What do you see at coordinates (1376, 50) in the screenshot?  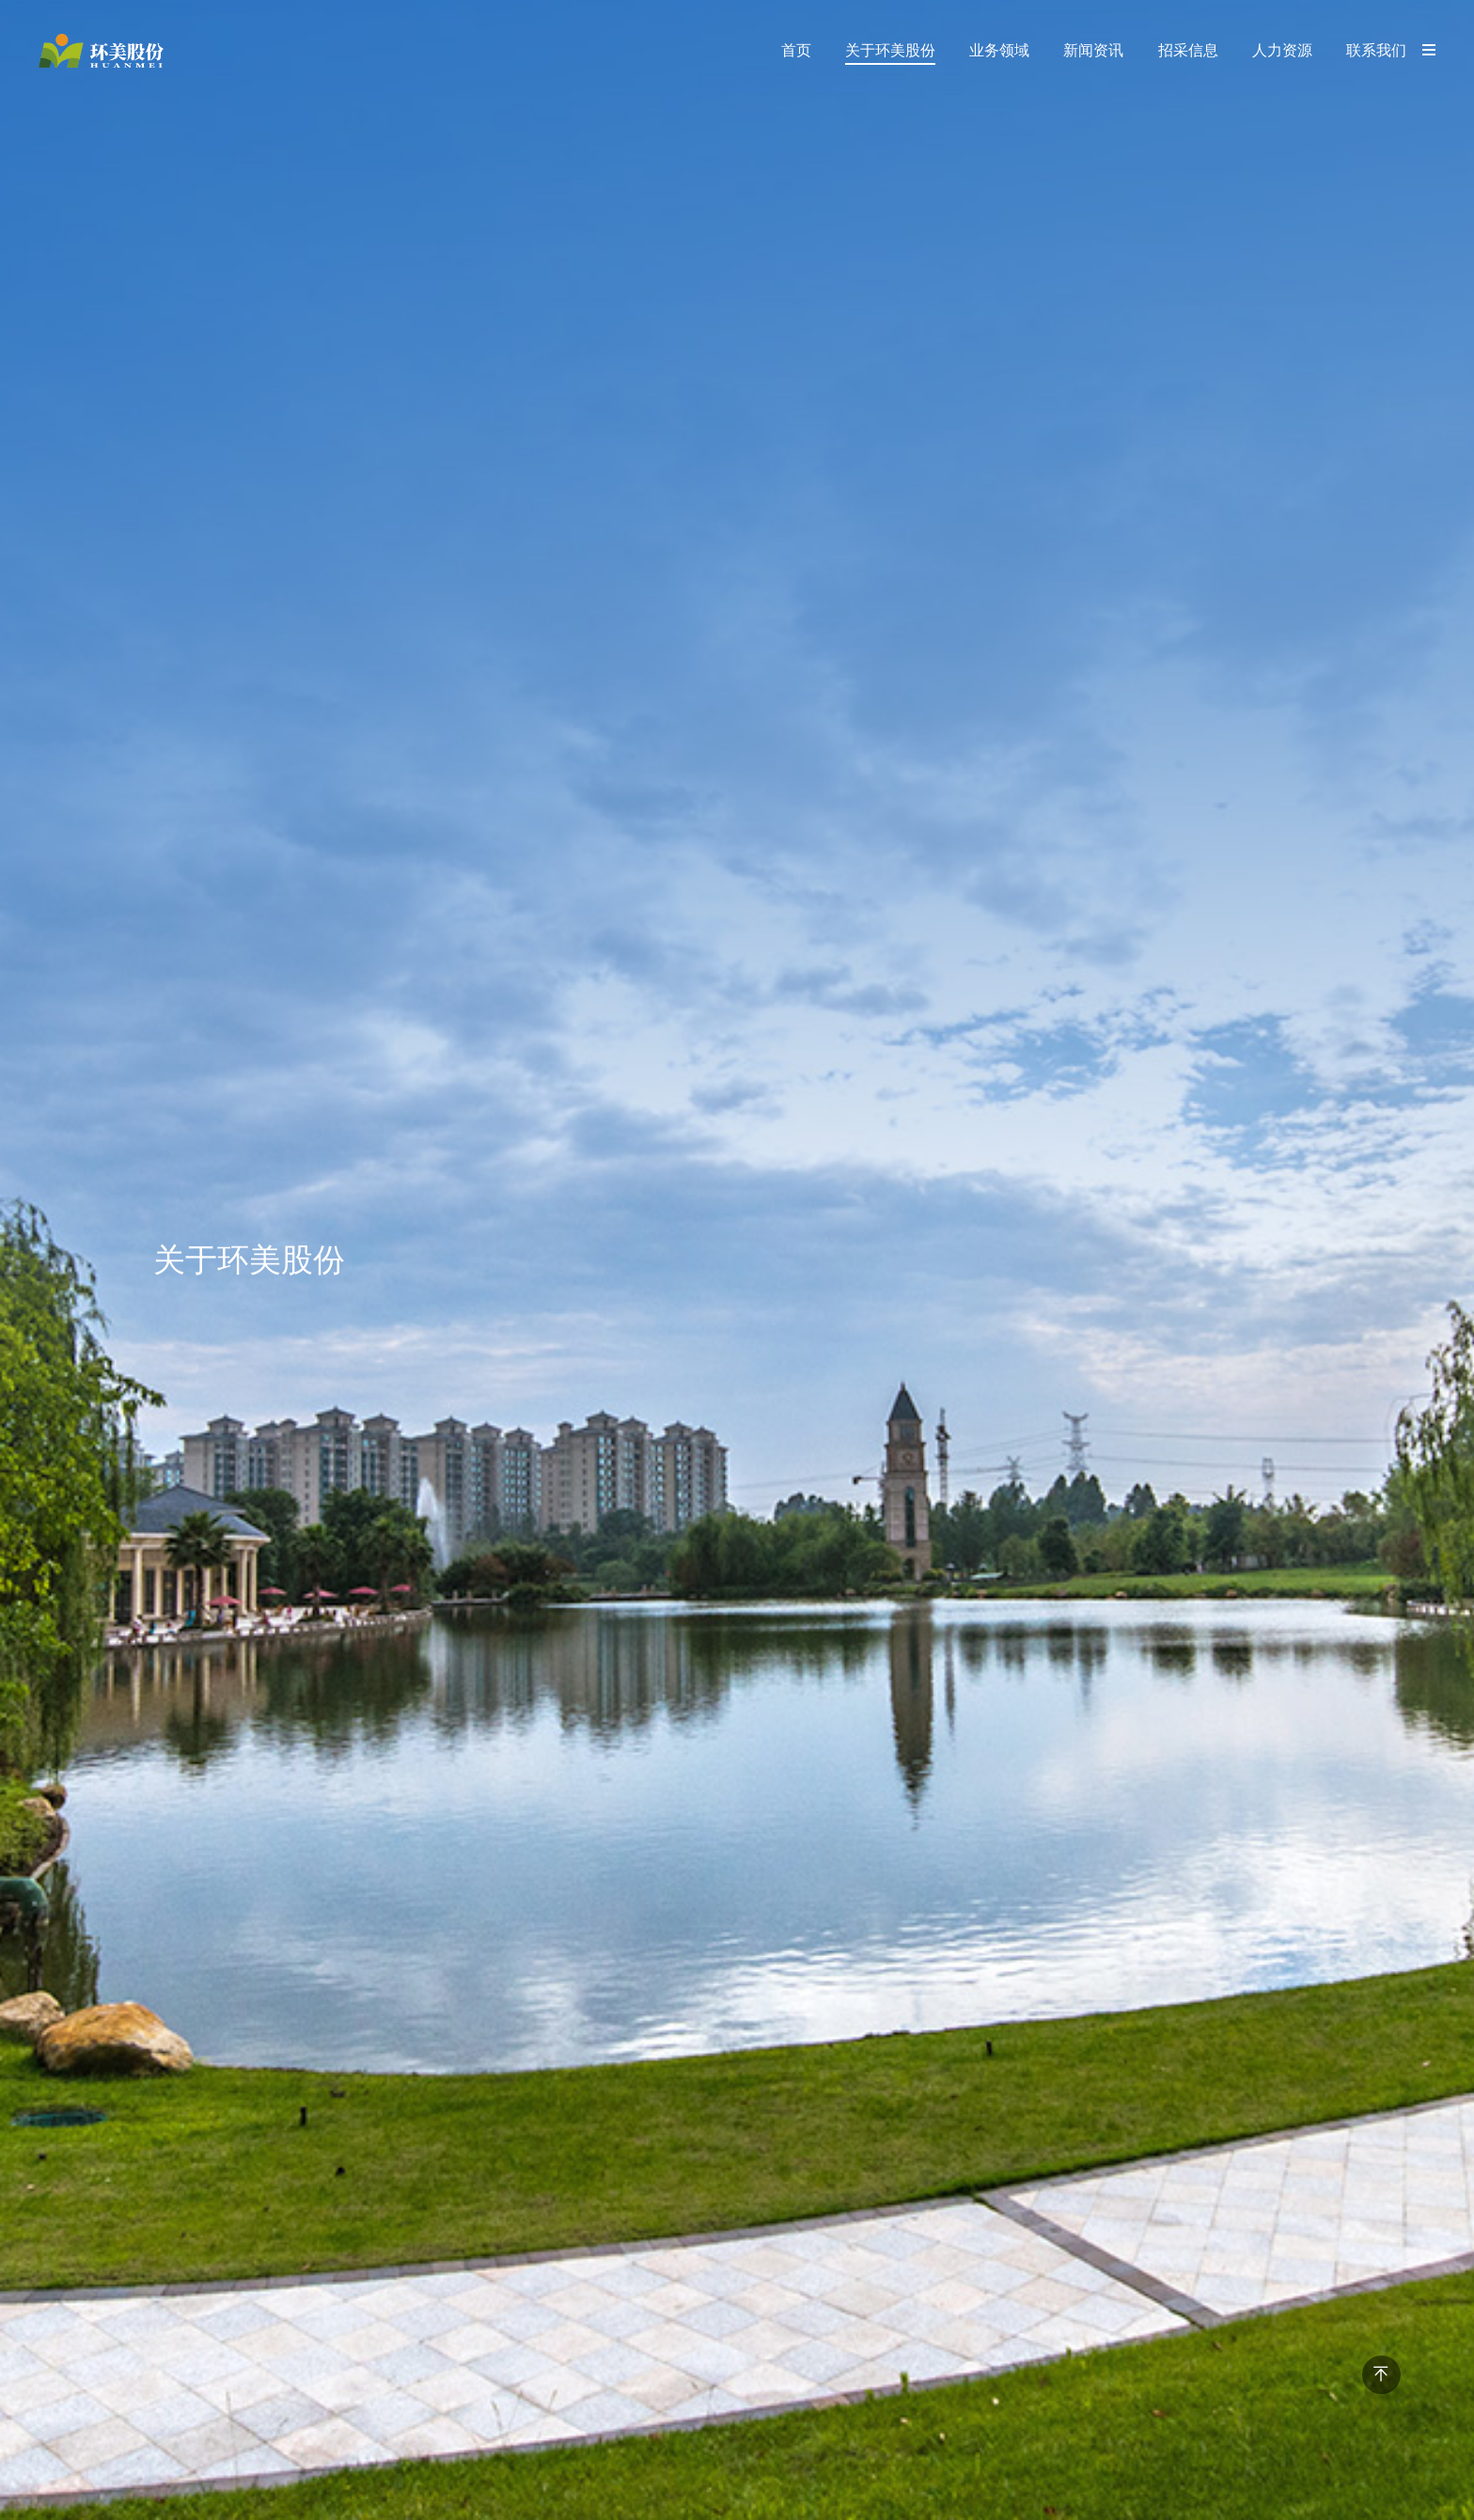 I see `联系我们` at bounding box center [1376, 50].